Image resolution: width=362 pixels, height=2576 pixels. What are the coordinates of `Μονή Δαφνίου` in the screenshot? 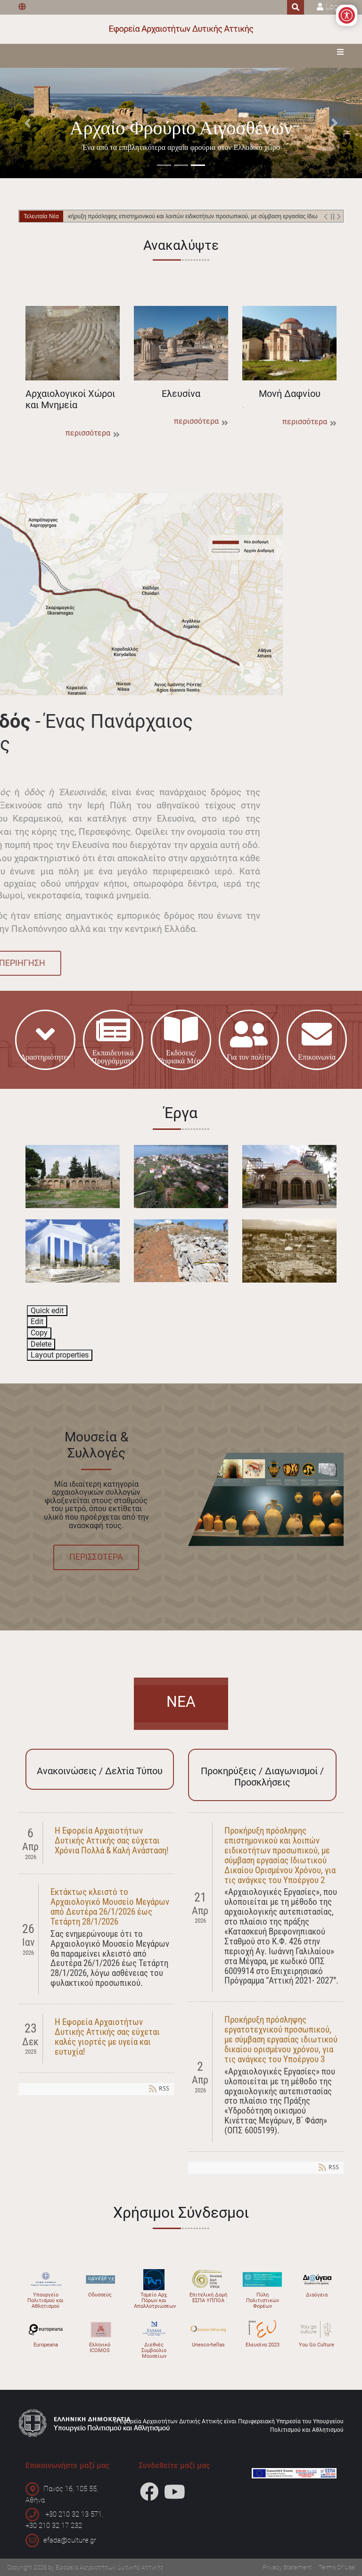 It's located at (289, 343).